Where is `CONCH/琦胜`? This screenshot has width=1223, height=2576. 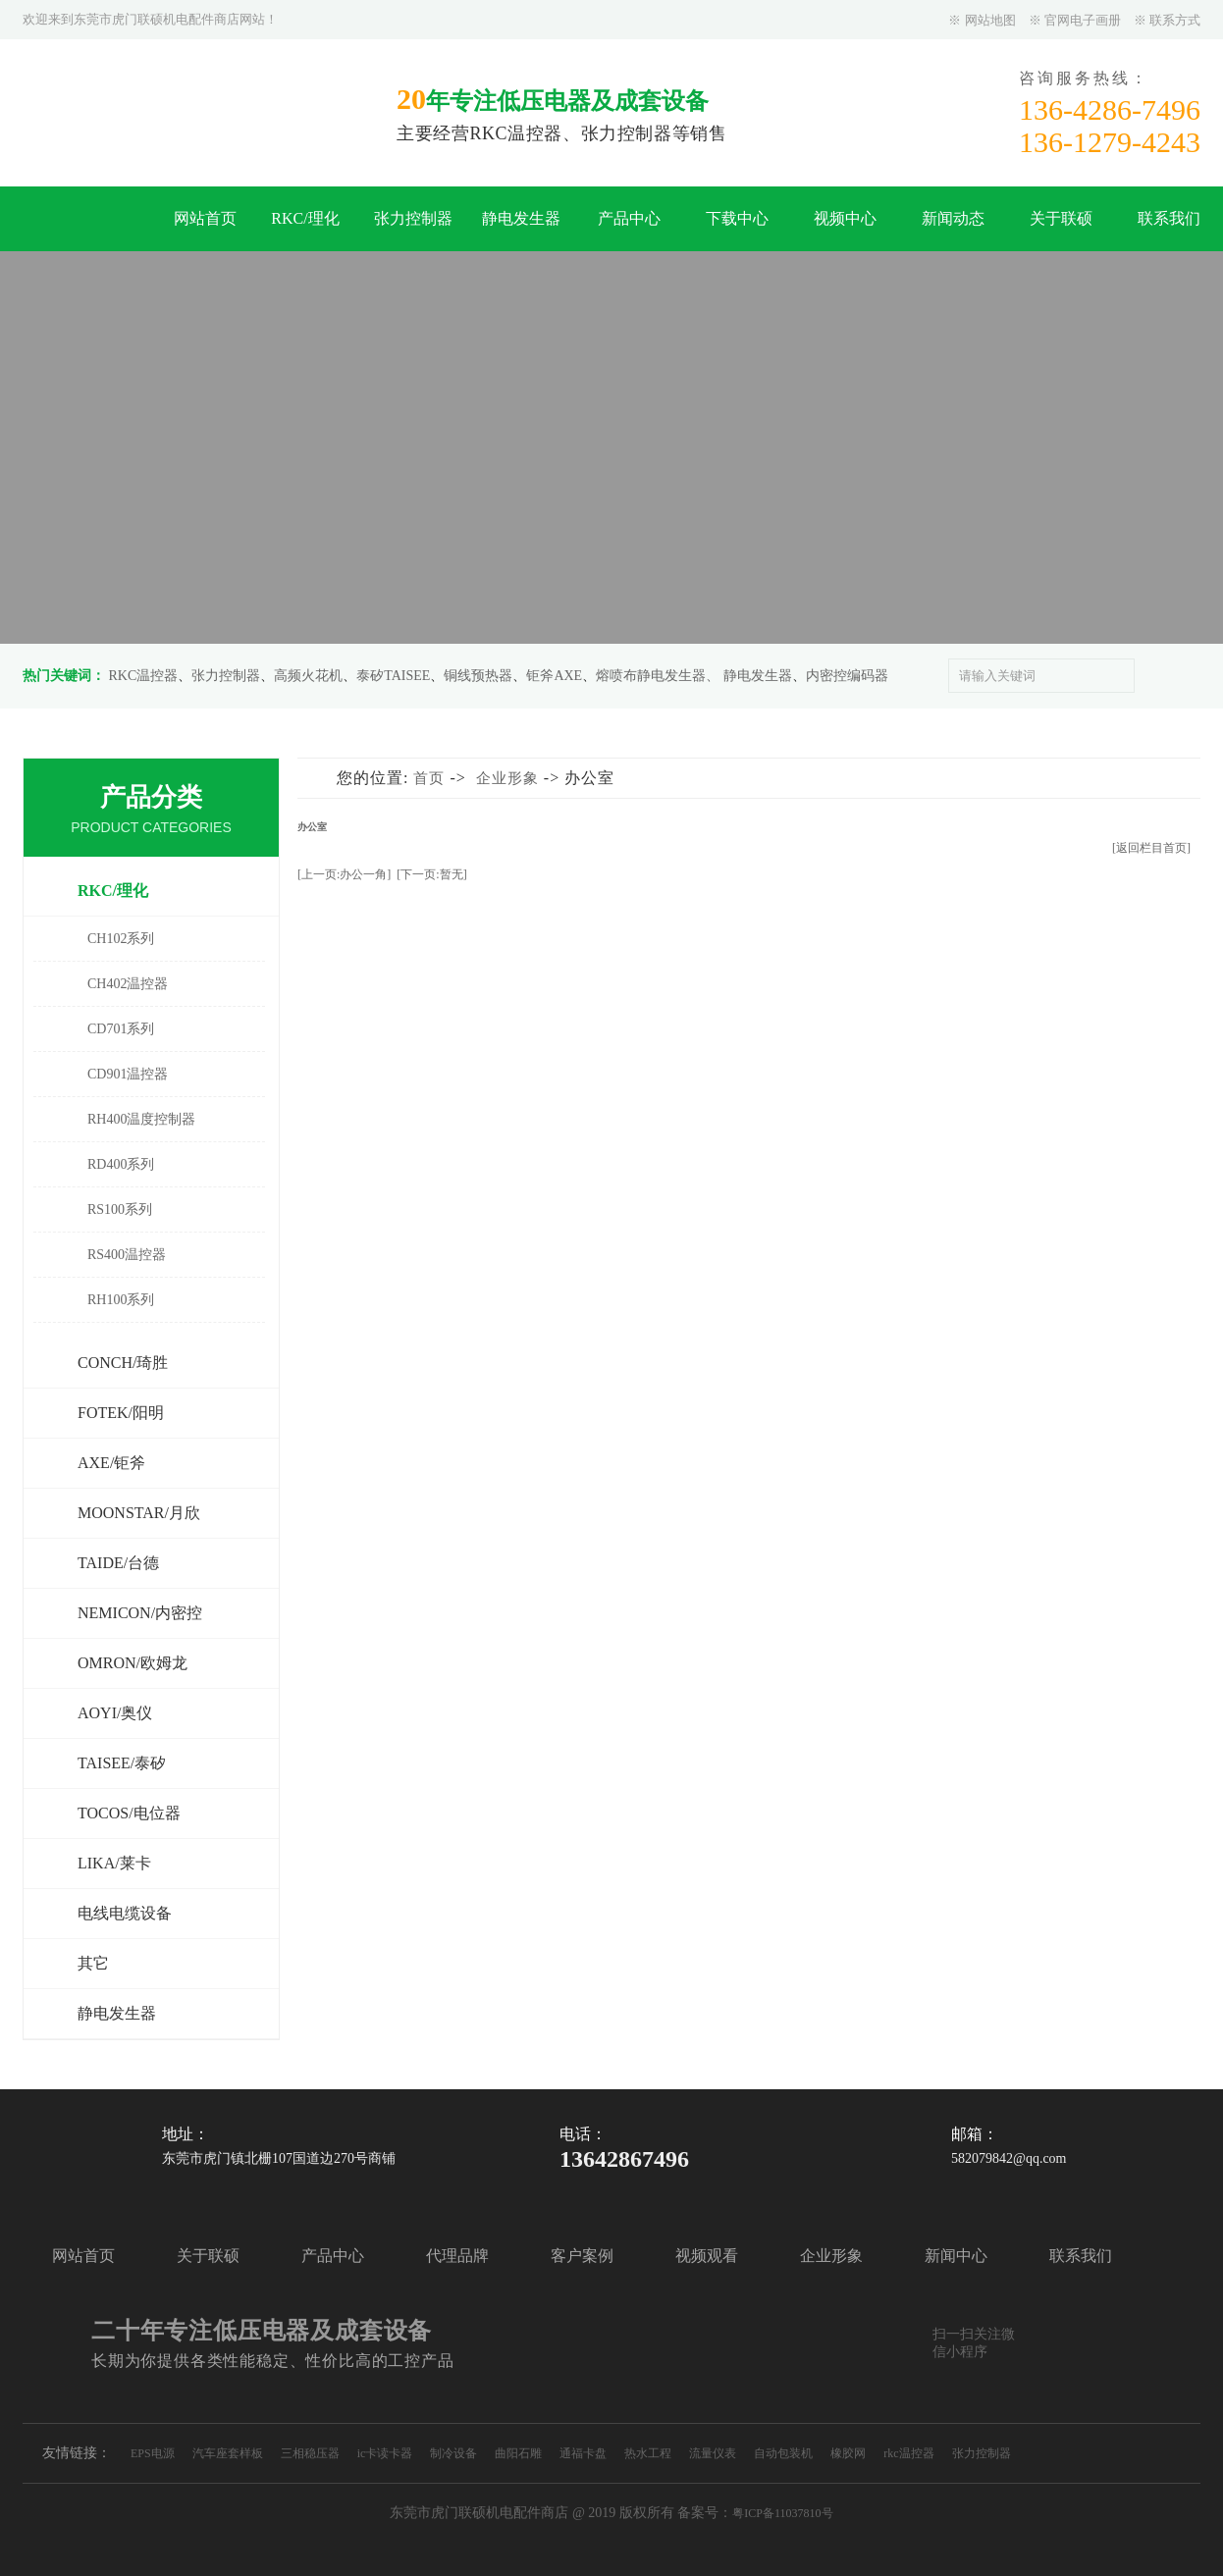
CONCH/琦胜 is located at coordinates (123, 1362).